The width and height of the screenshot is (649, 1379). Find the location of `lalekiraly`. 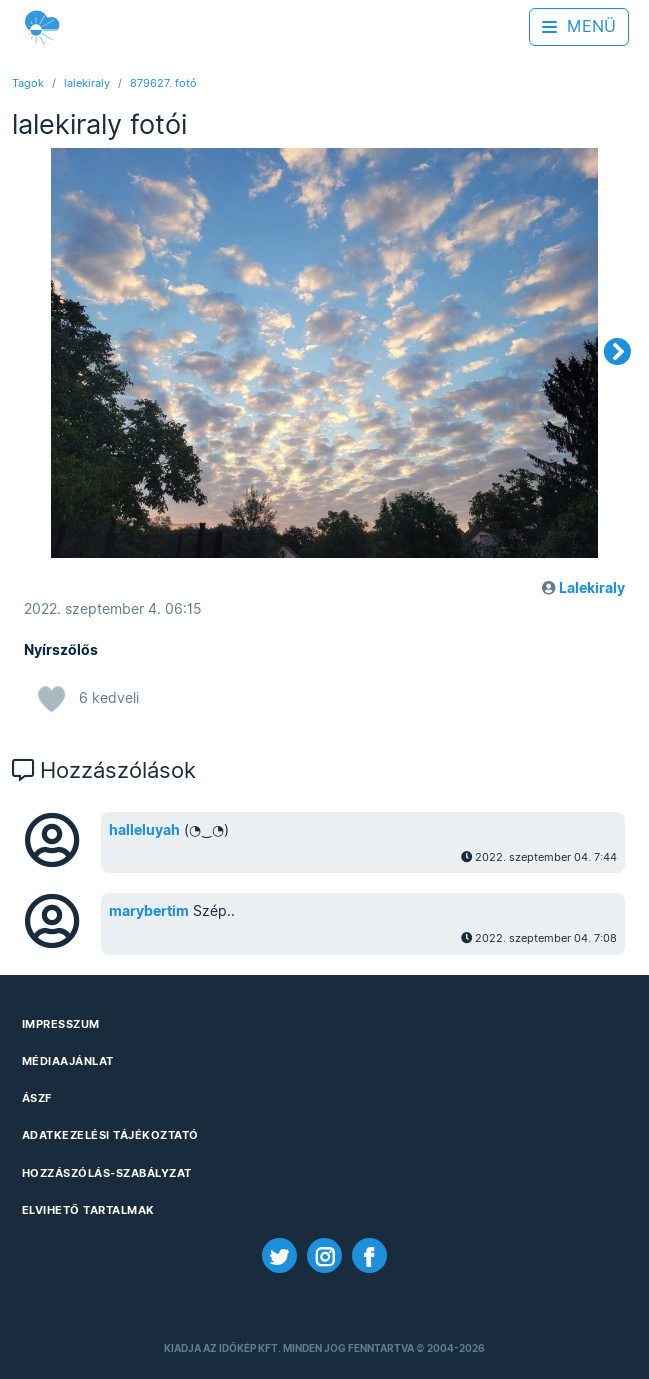

lalekiraly is located at coordinates (87, 83).